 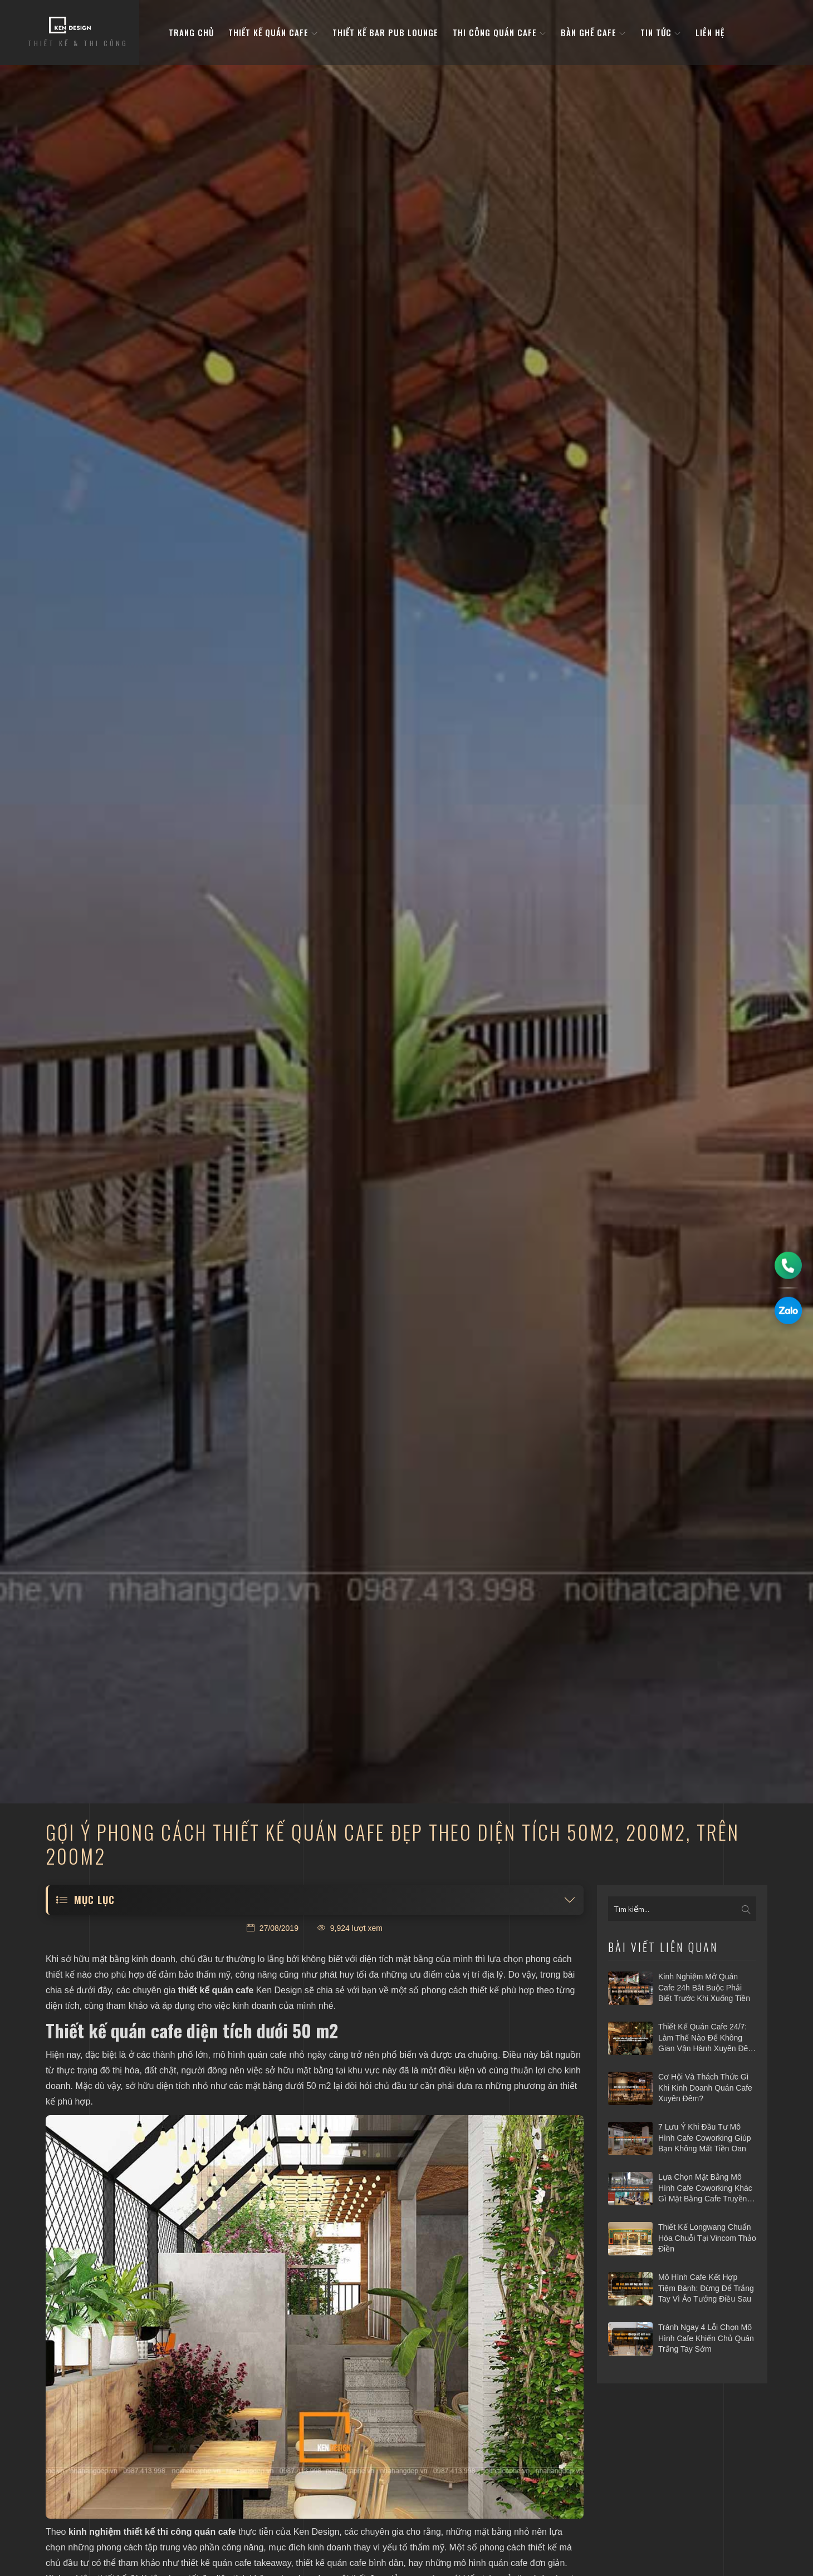 What do you see at coordinates (660, 33) in the screenshot?
I see `Tin tức` at bounding box center [660, 33].